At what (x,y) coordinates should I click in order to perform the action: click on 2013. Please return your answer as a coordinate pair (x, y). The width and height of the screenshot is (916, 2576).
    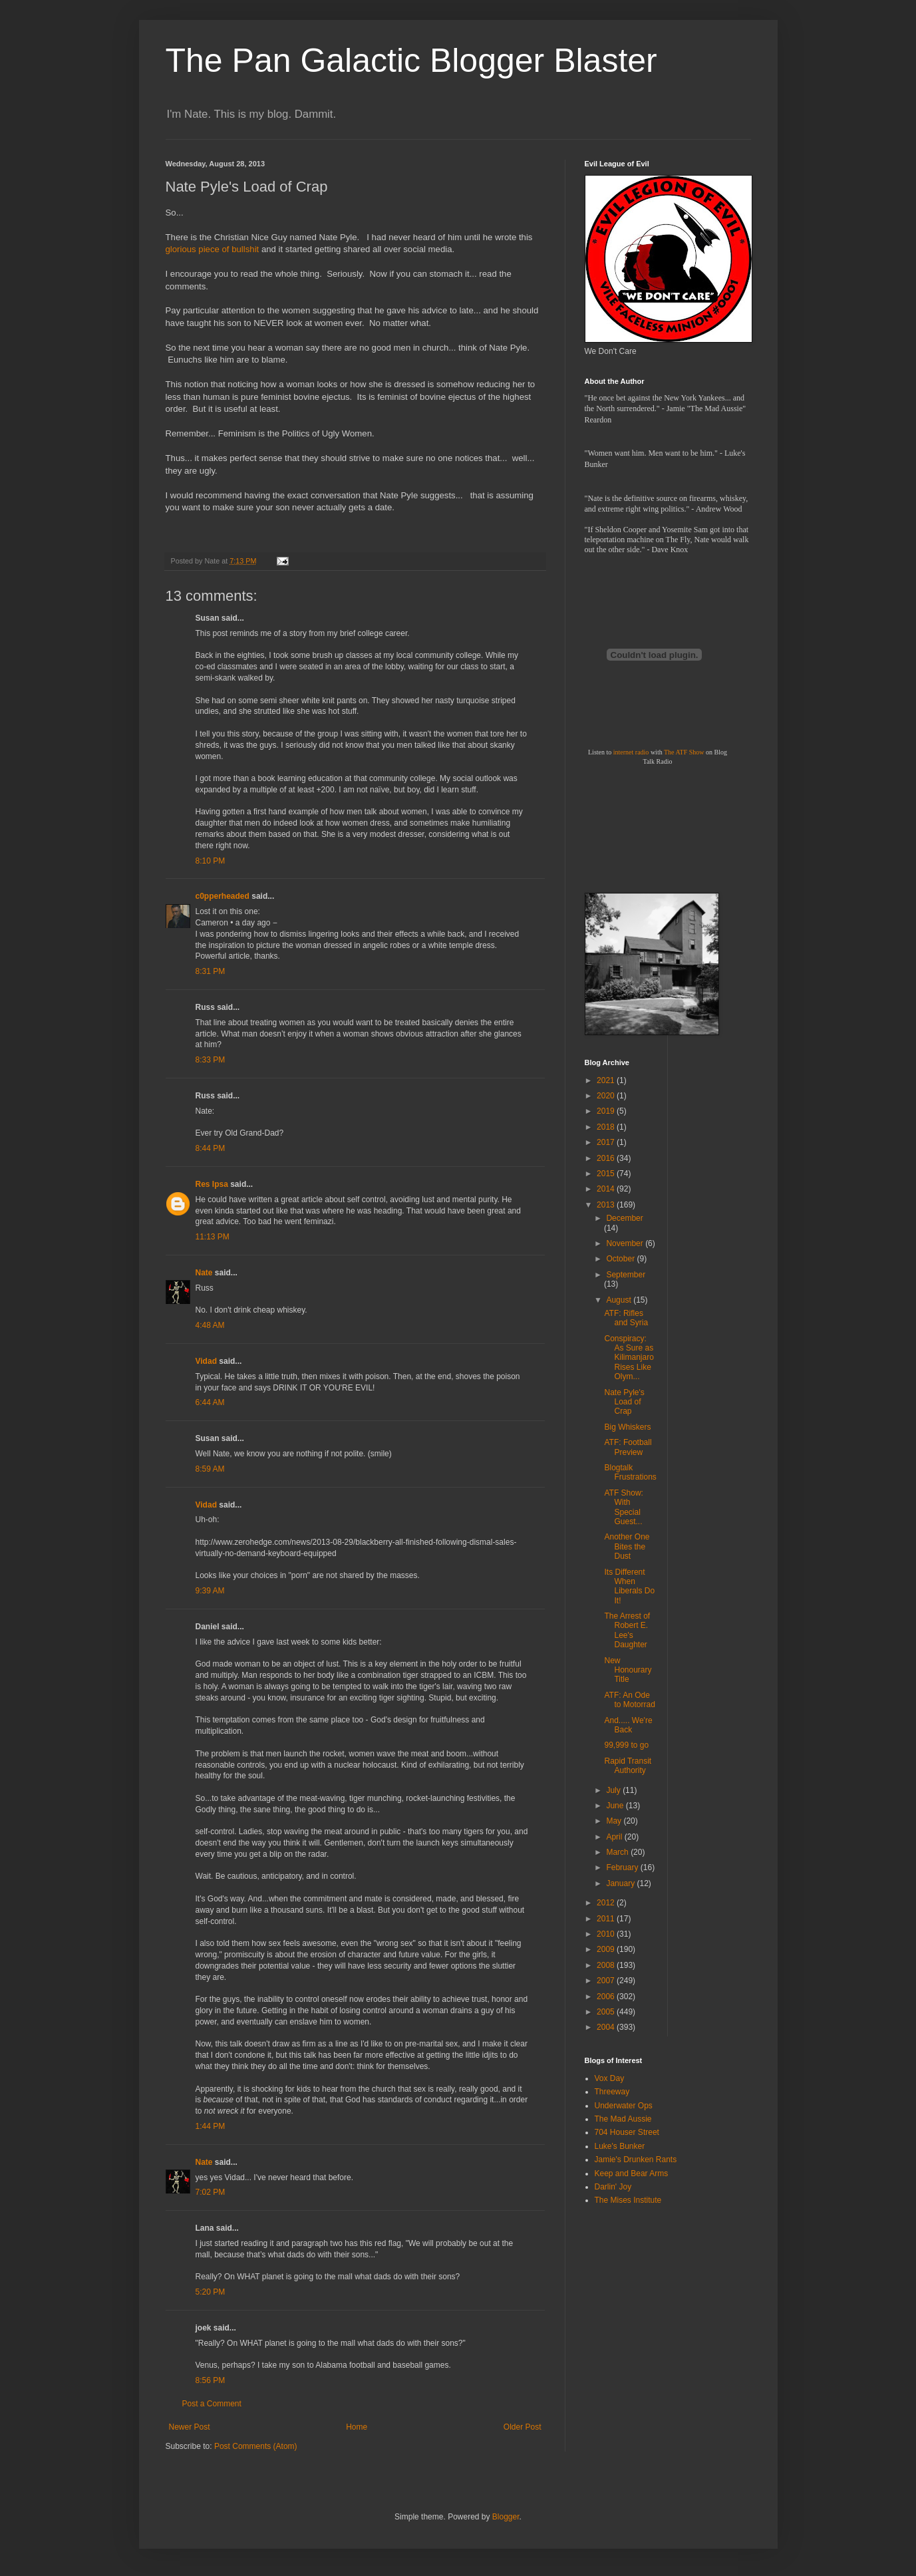
    Looking at the image, I should click on (607, 1204).